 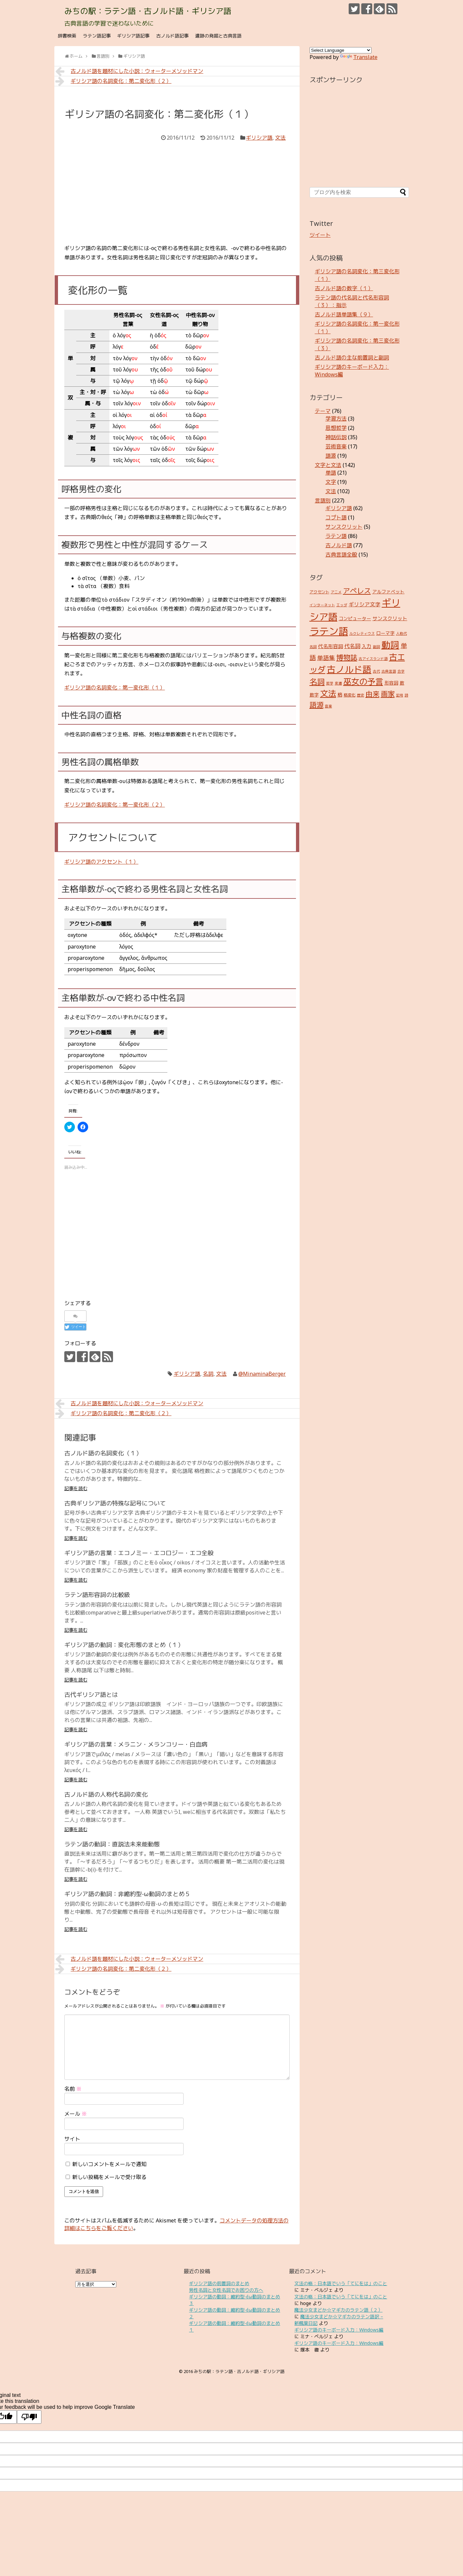 I want to click on アペレス [アペレス (17個の項目)], so click(x=357, y=590).